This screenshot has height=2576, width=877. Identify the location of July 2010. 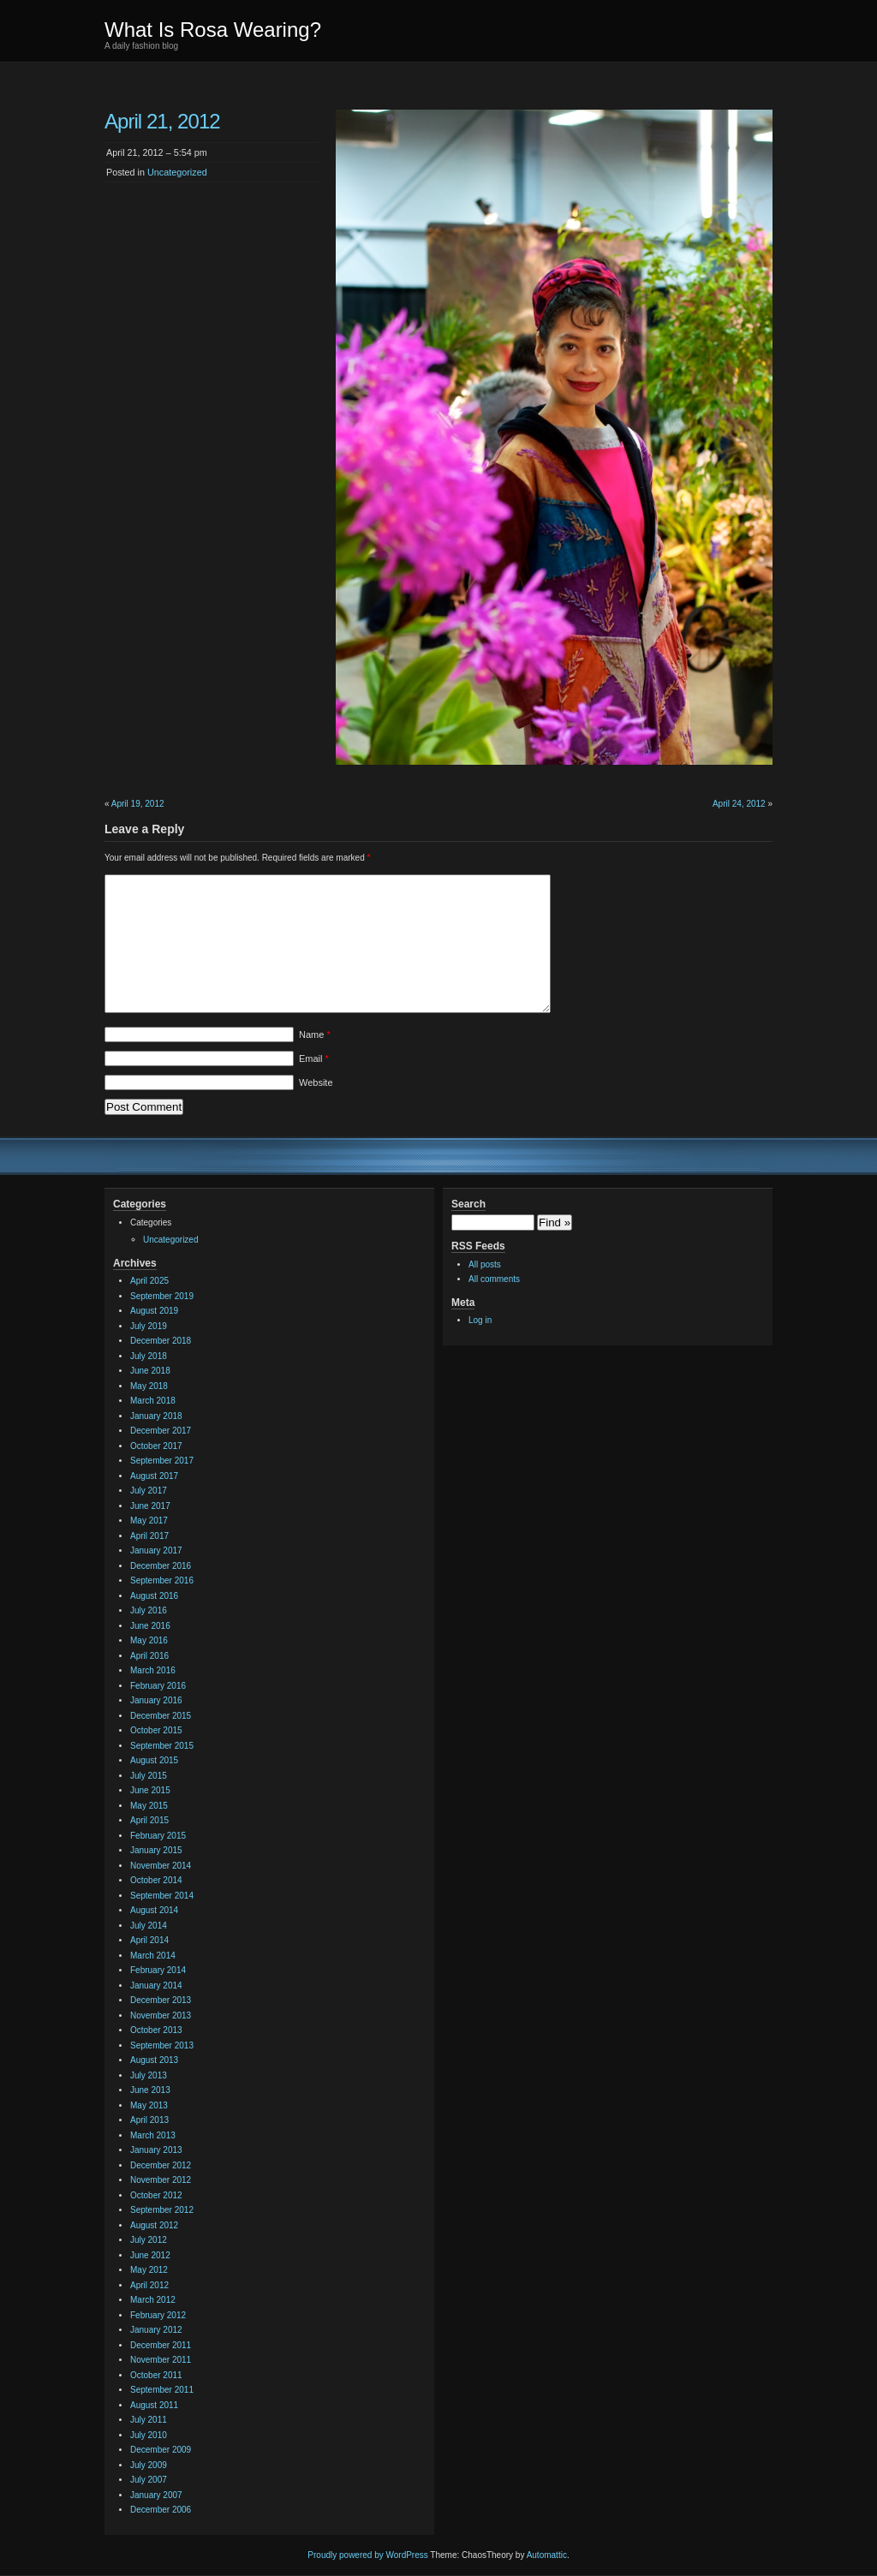
(148, 2435).